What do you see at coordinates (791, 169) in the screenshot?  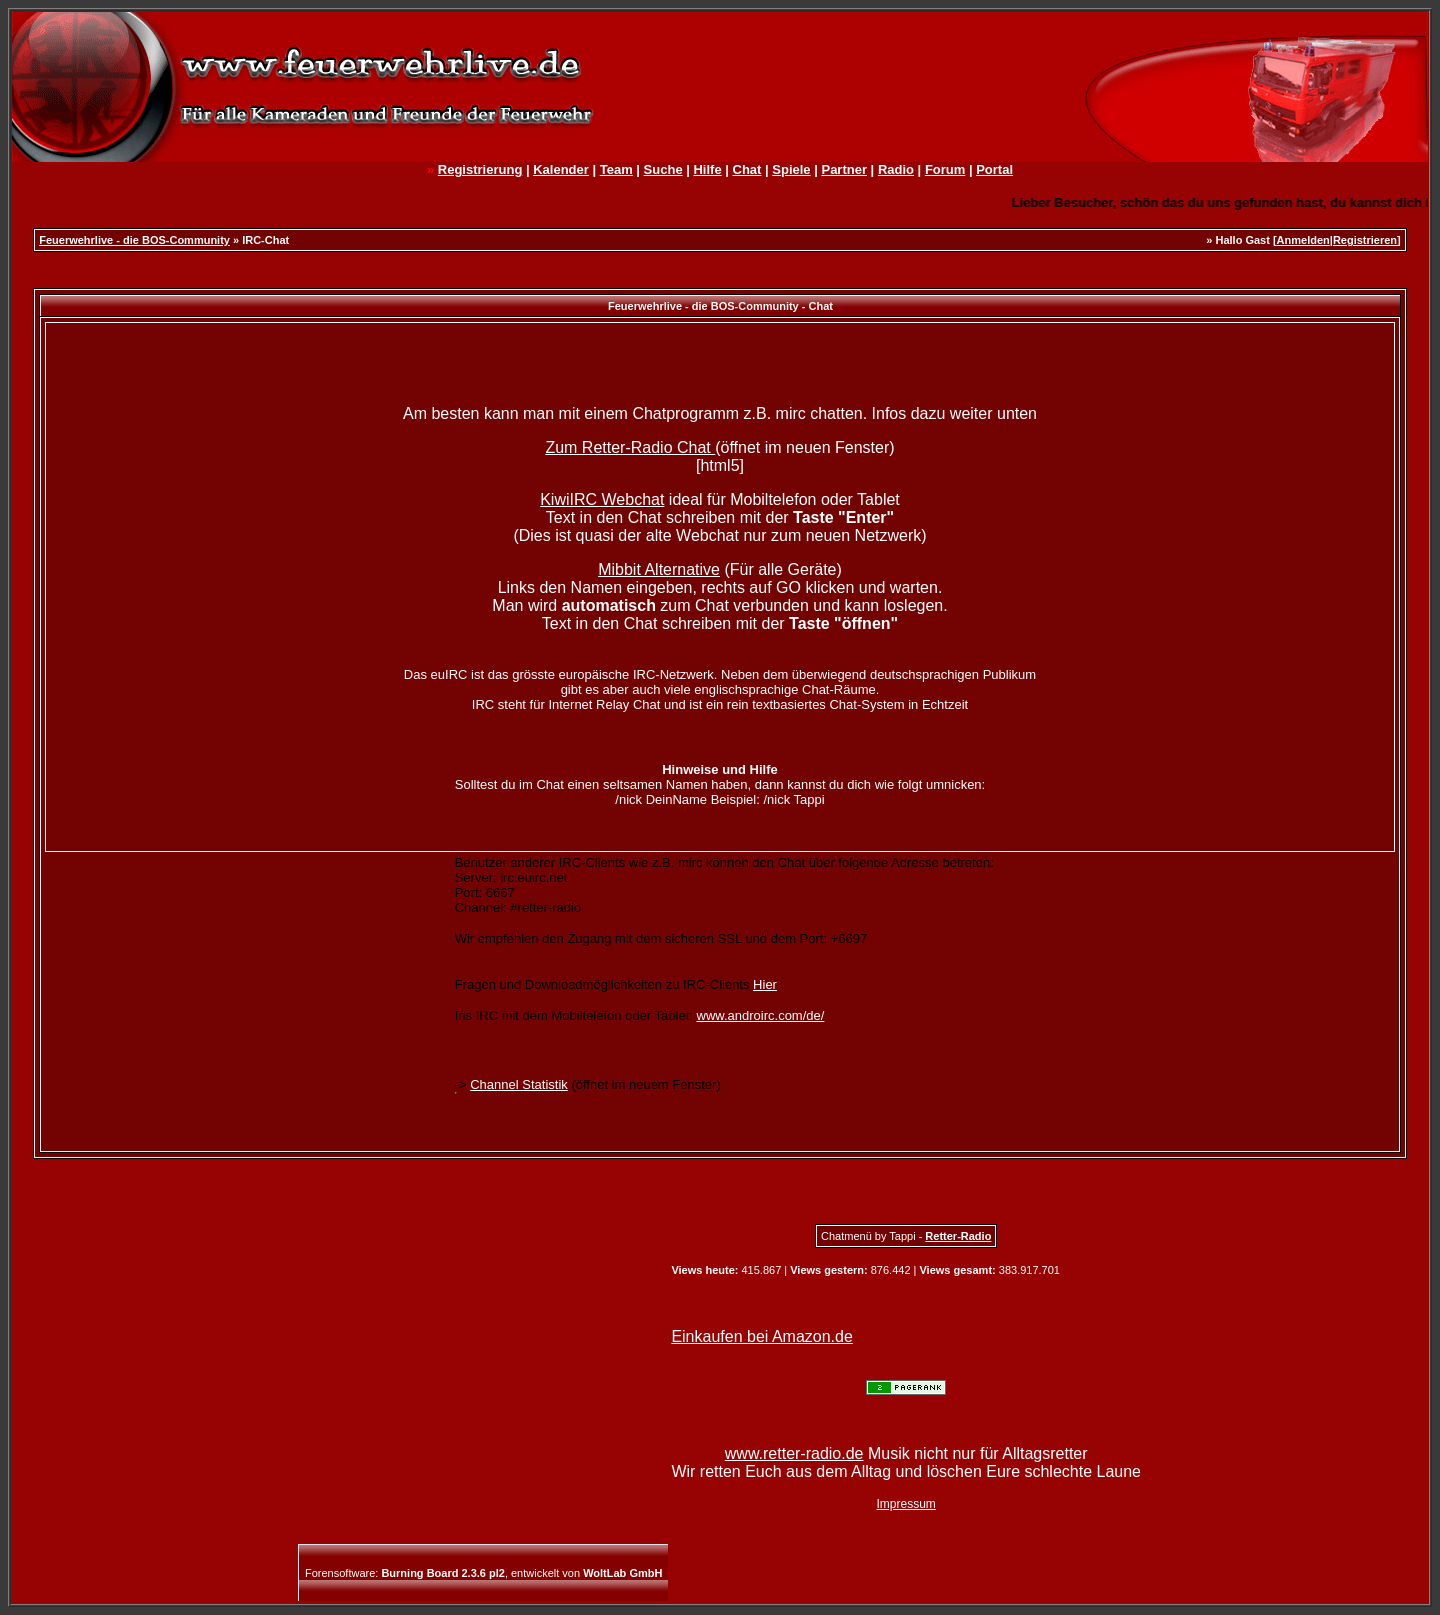 I see `Spiele` at bounding box center [791, 169].